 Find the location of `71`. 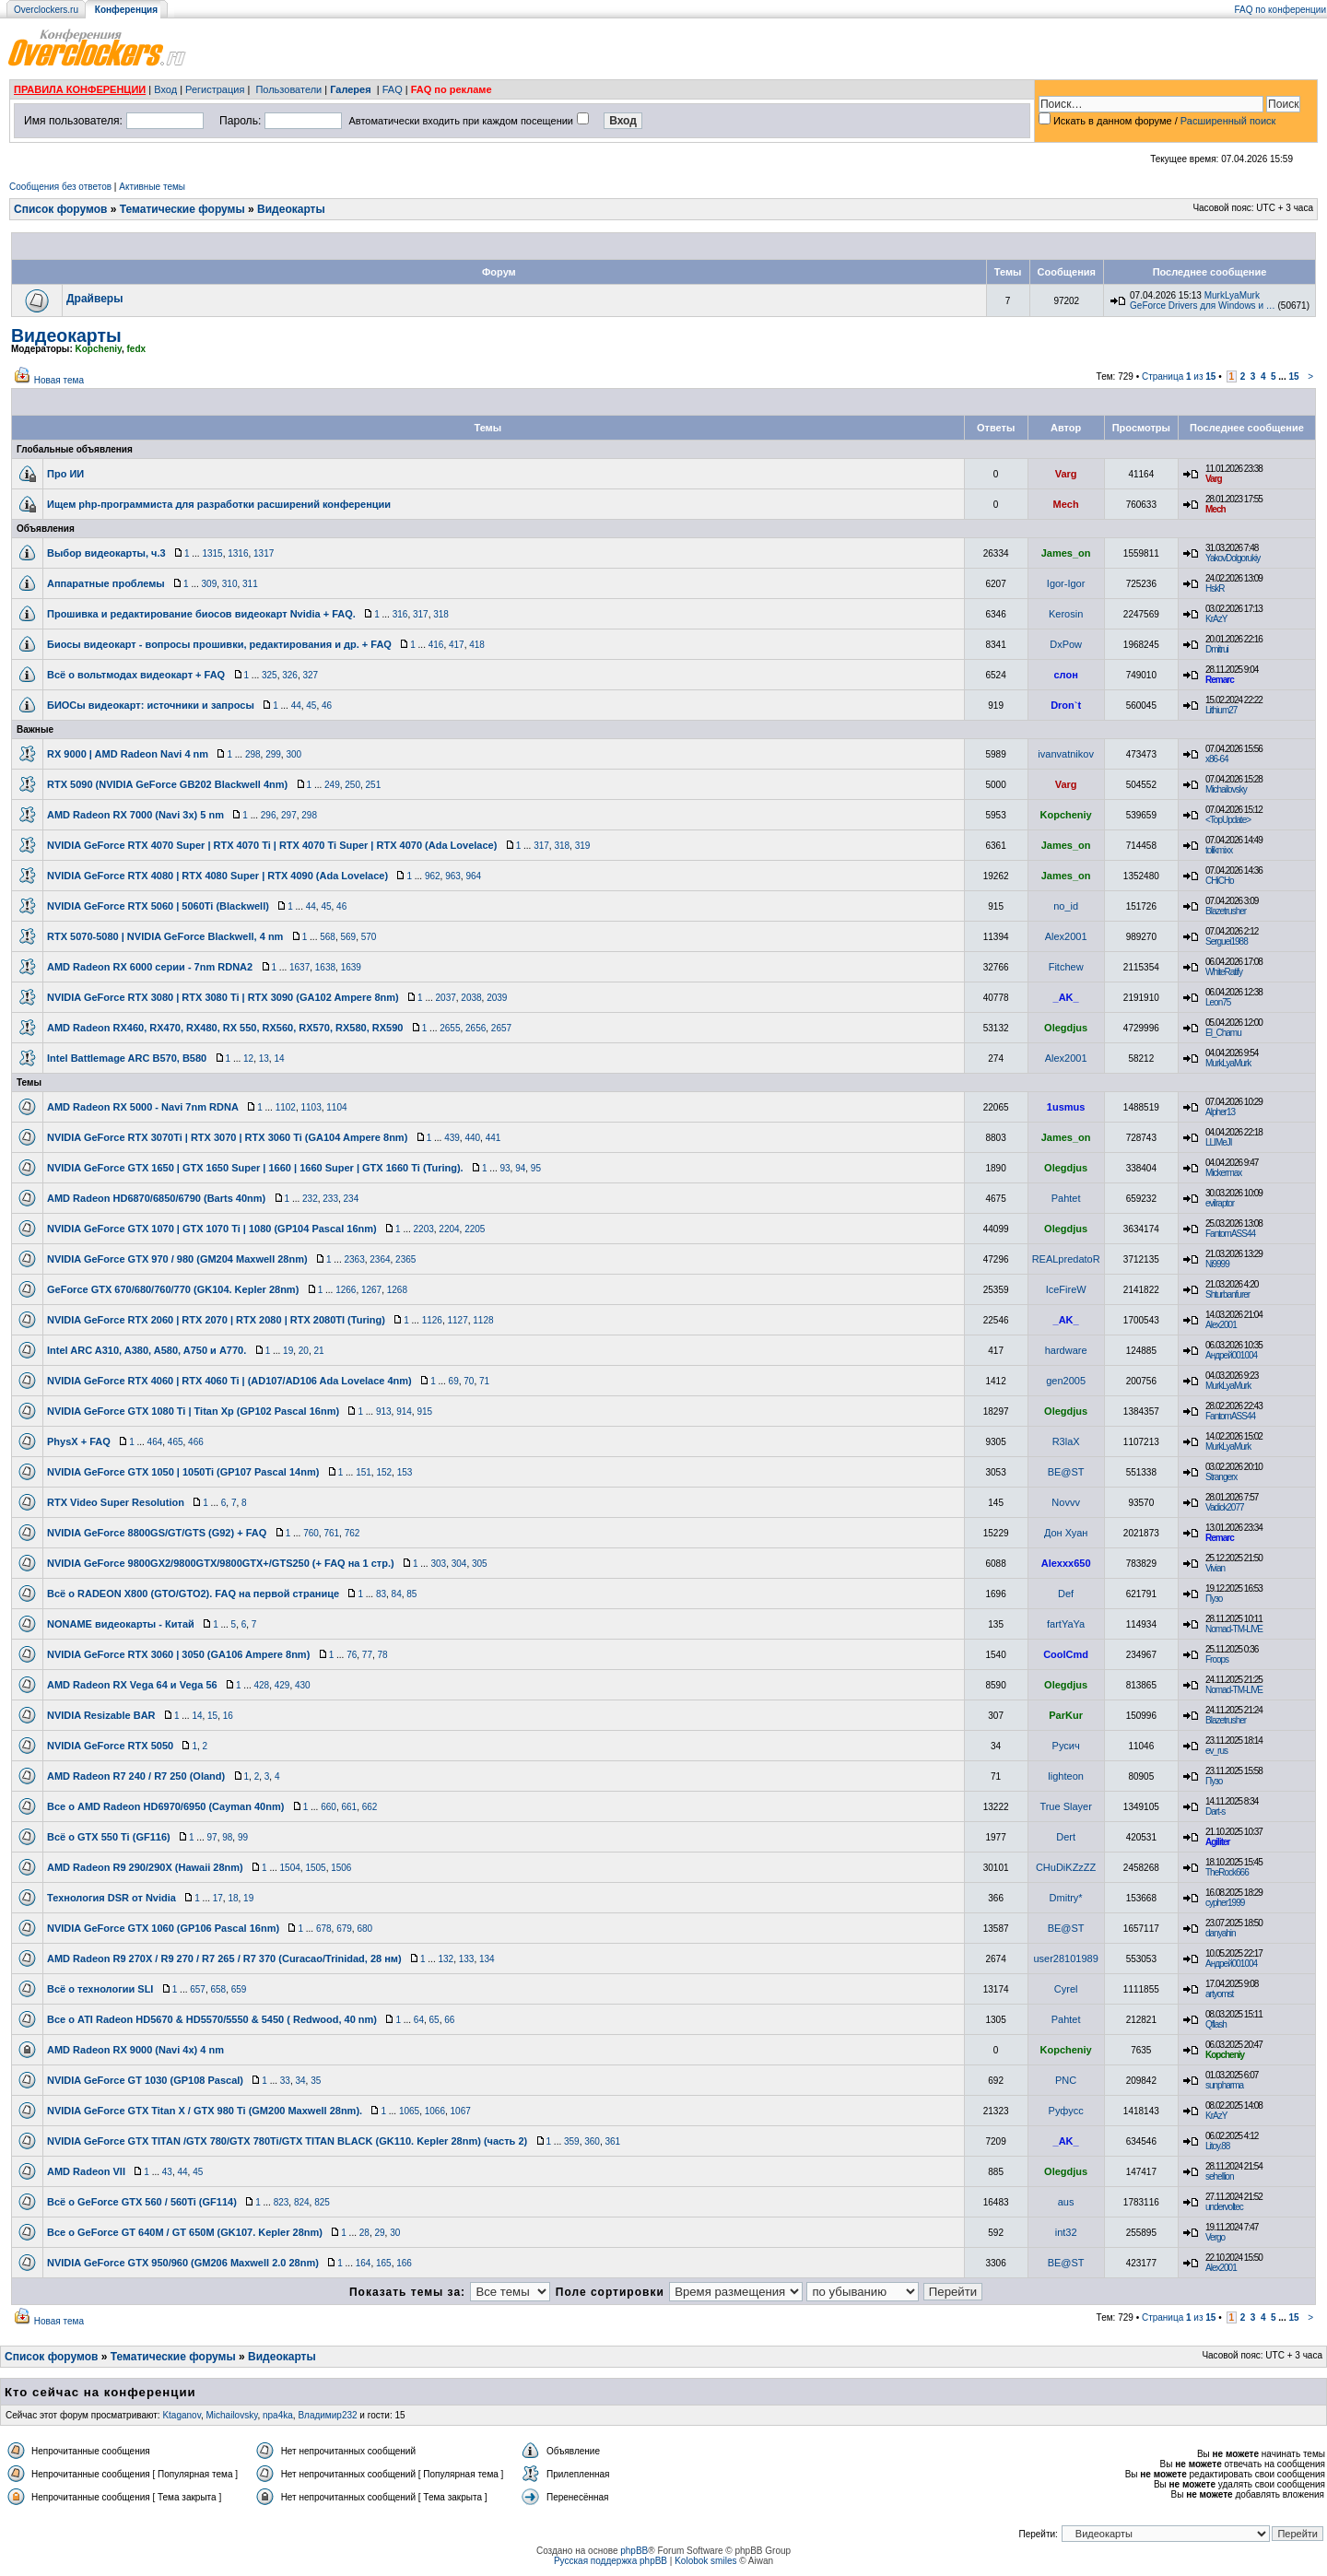

71 is located at coordinates (484, 1381).